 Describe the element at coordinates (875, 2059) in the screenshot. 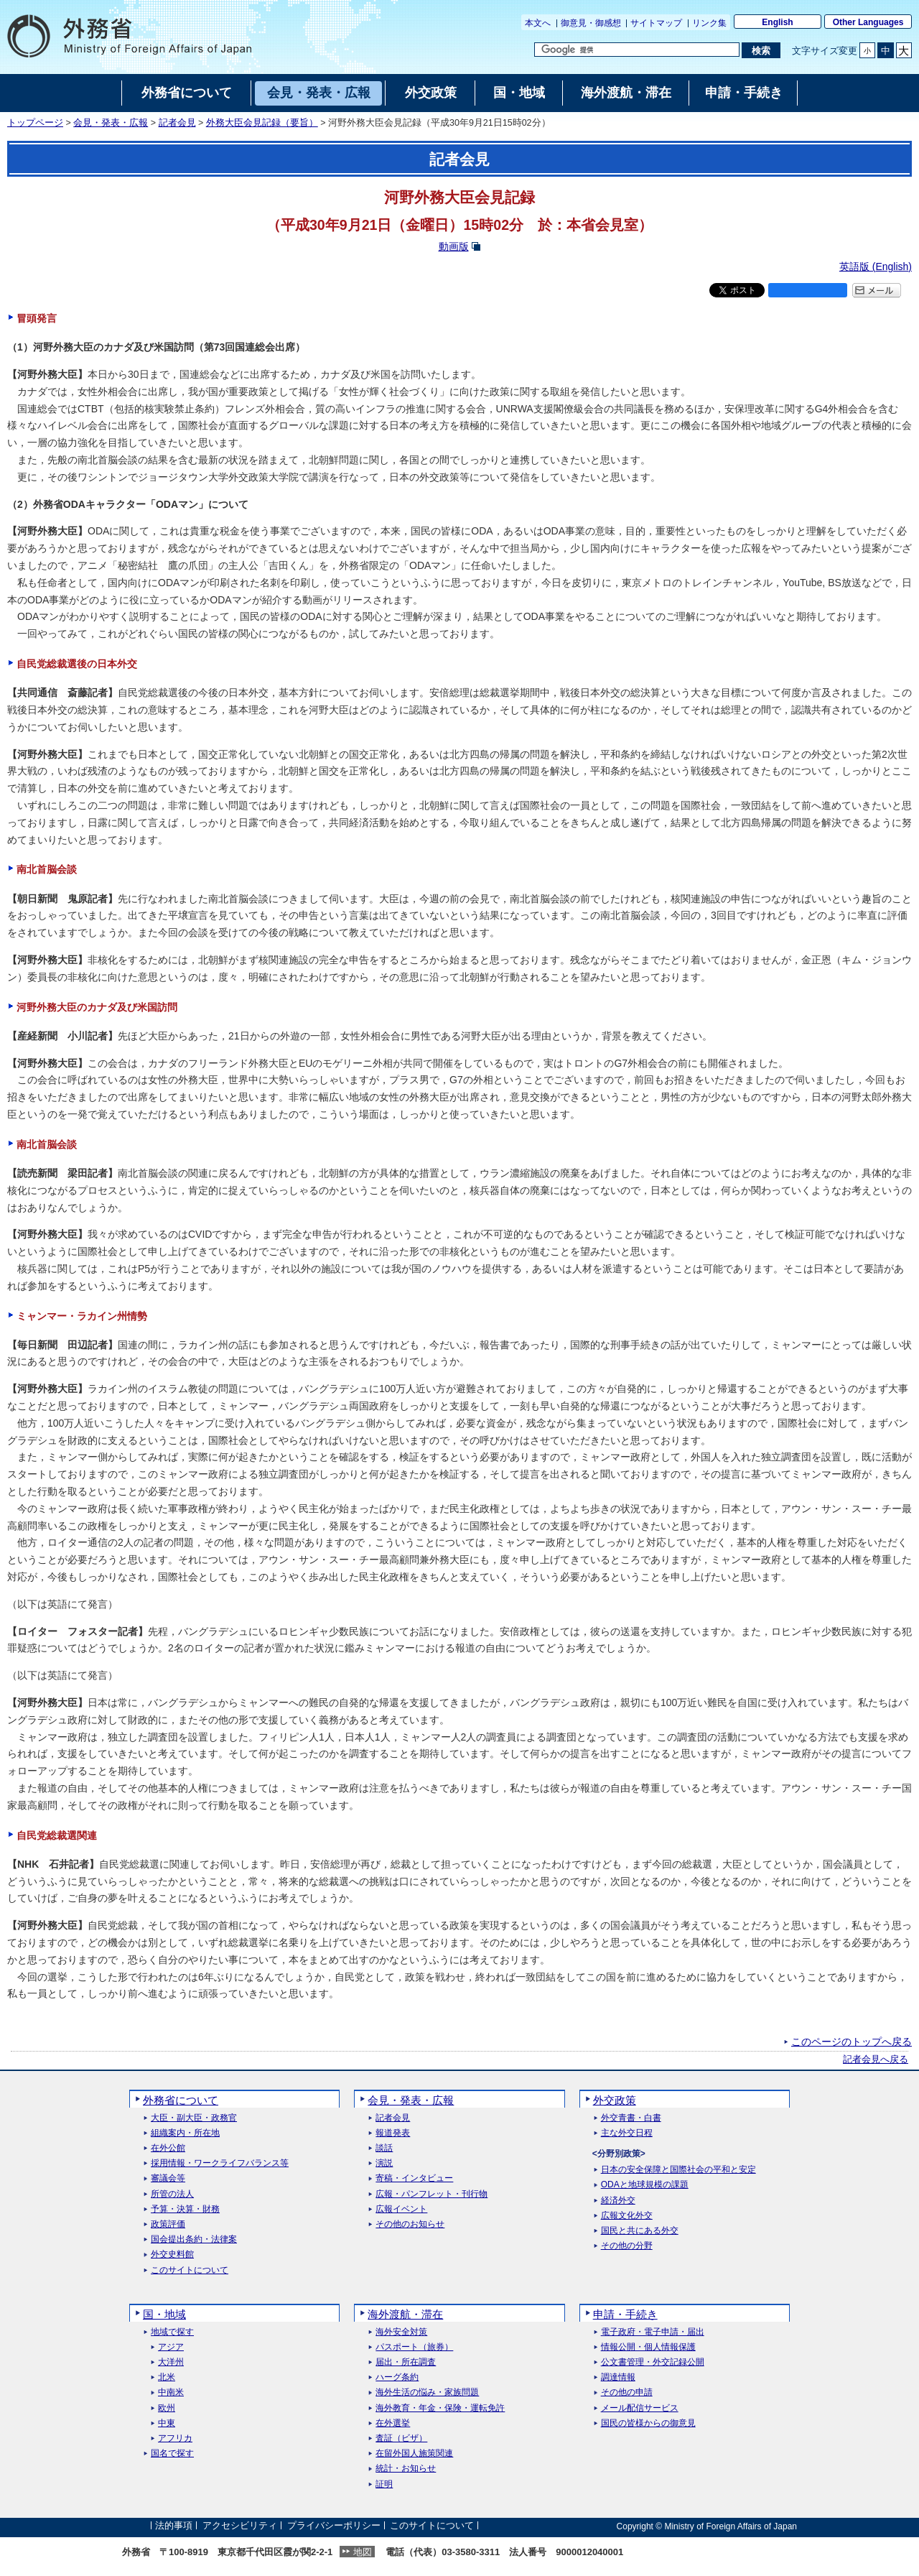

I see `記者会見へ戻る` at that location.